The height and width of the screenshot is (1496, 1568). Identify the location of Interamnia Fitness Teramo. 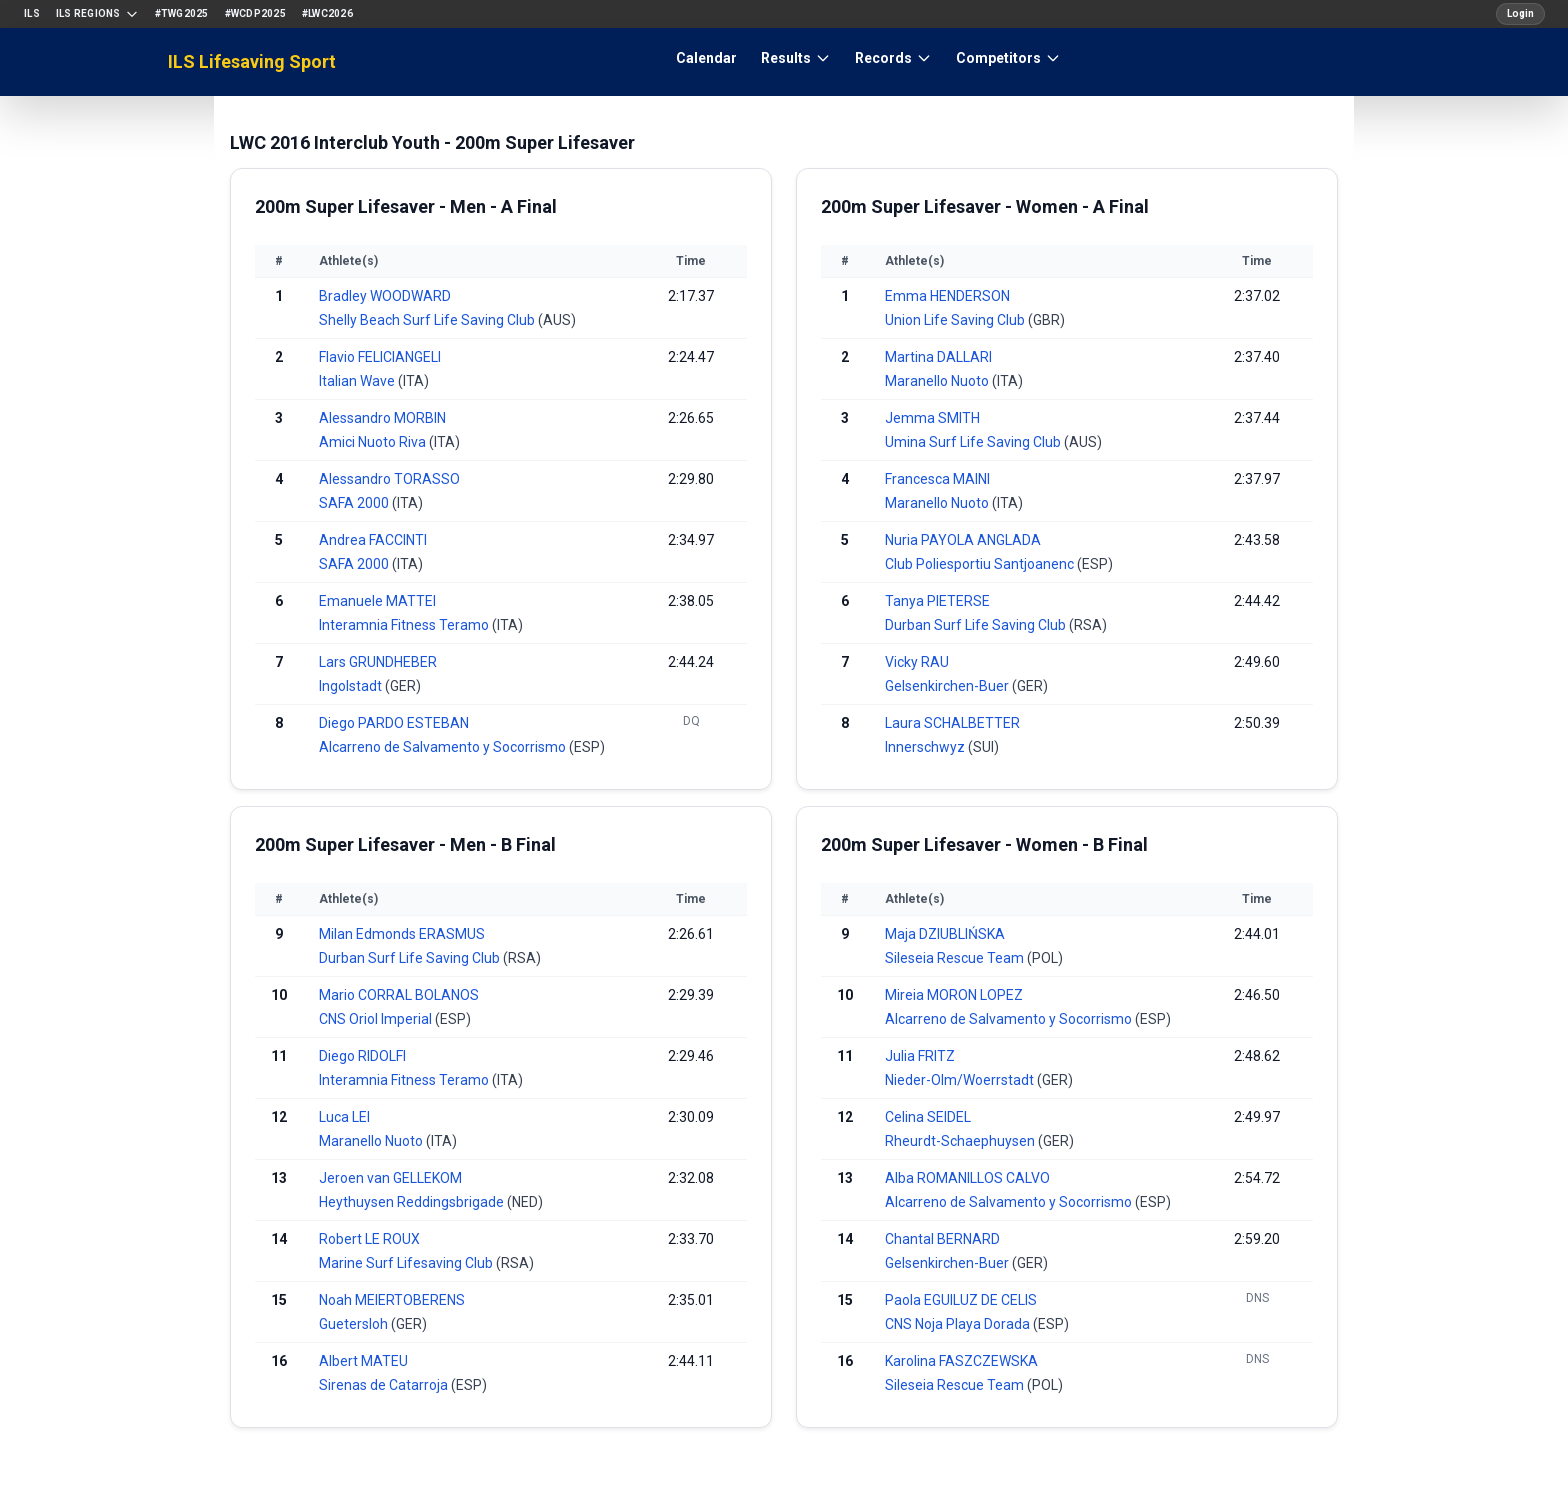
(405, 625).